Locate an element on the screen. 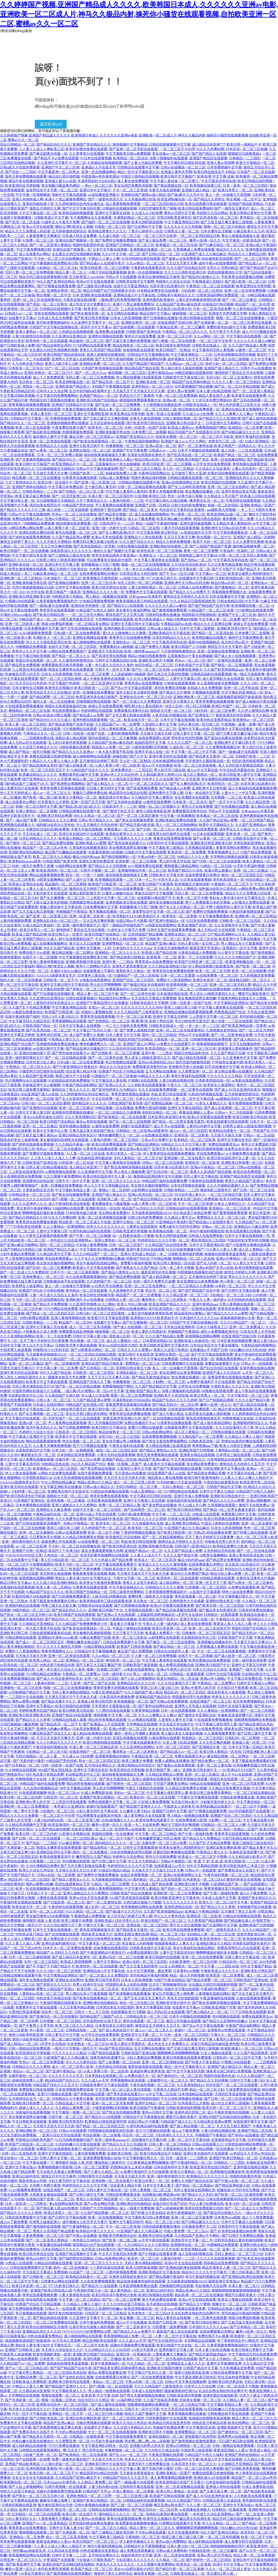 The width and height of the screenshot is (278, 2576). 女生高潮喷水在线观看 is located at coordinates (191, 797).